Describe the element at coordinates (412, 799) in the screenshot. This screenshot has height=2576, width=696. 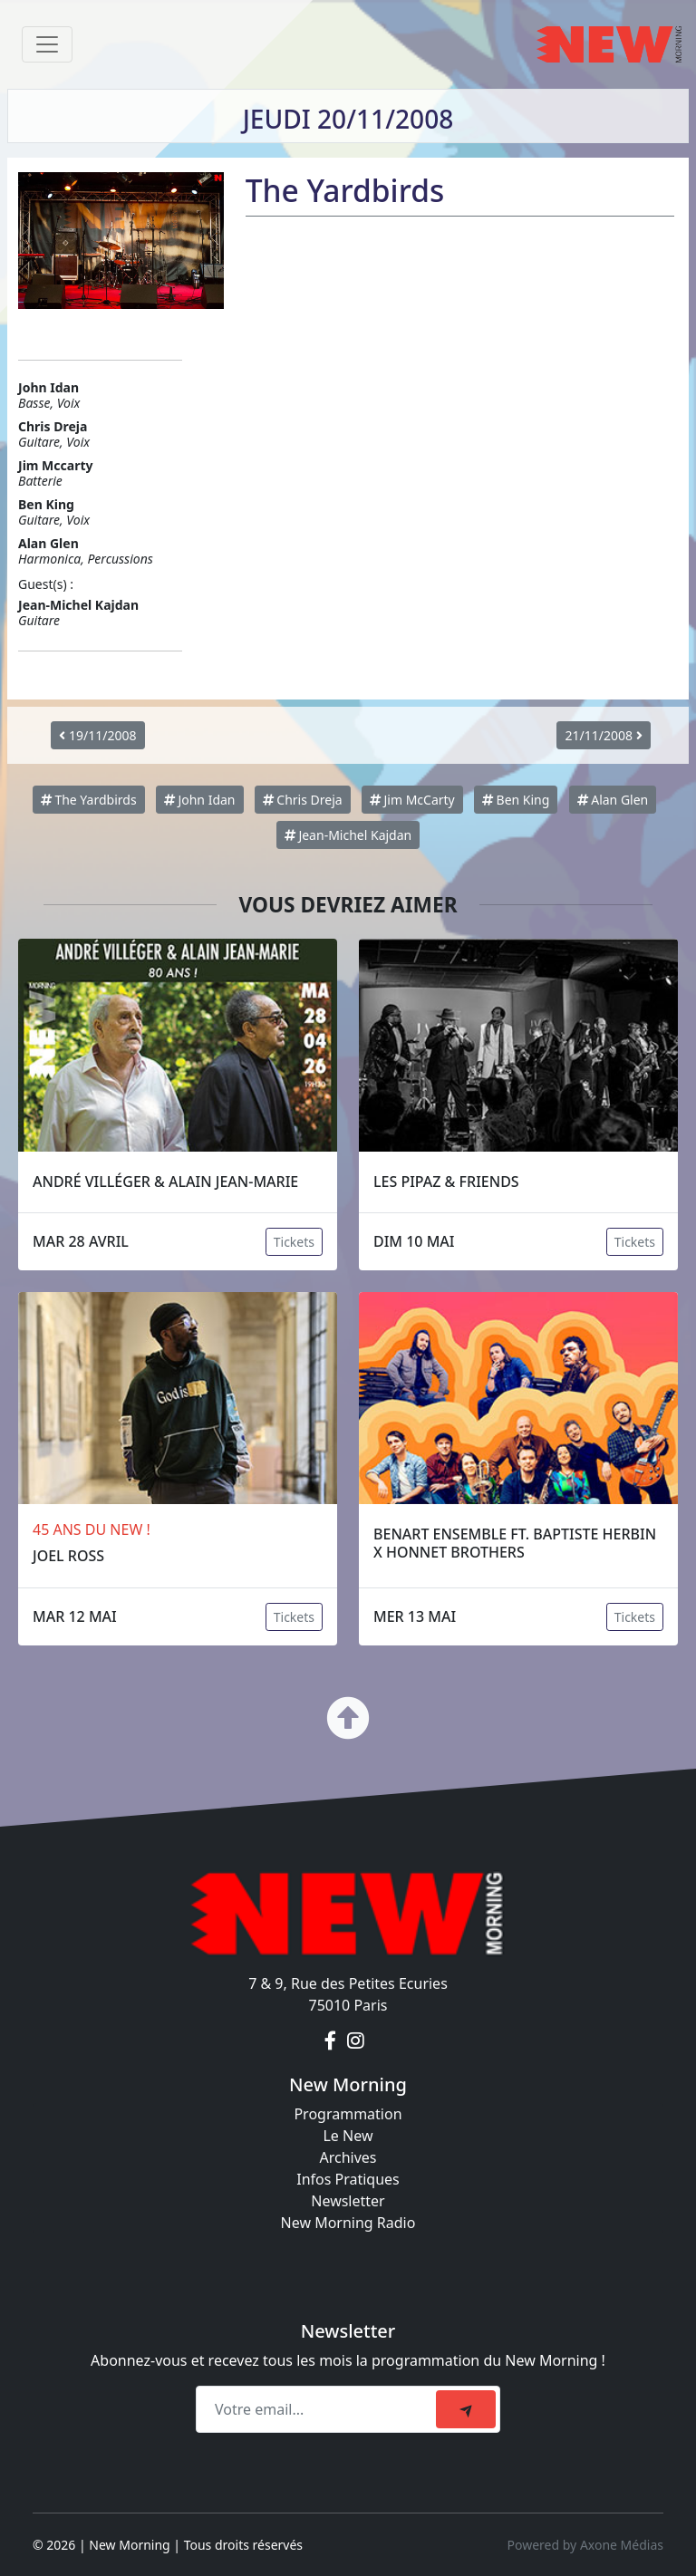
I see `Jim McCarty` at that location.